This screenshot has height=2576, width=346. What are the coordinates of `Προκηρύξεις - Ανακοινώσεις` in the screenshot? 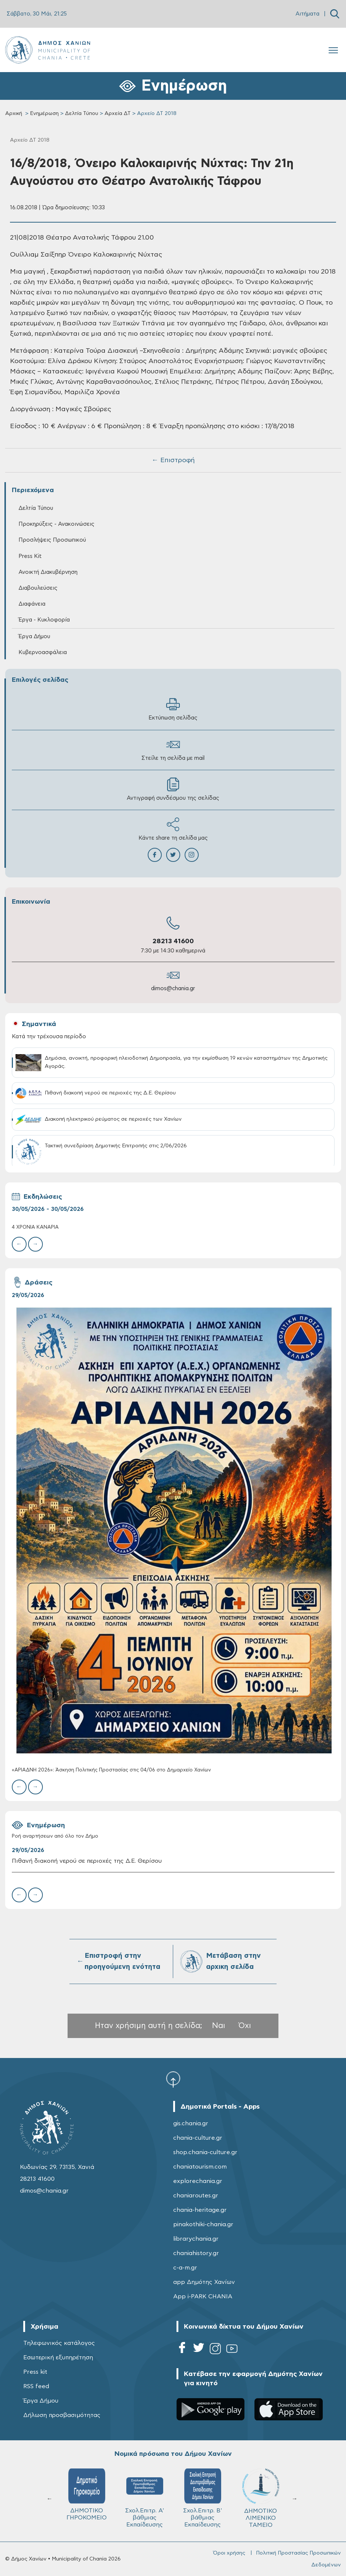 It's located at (56, 524).